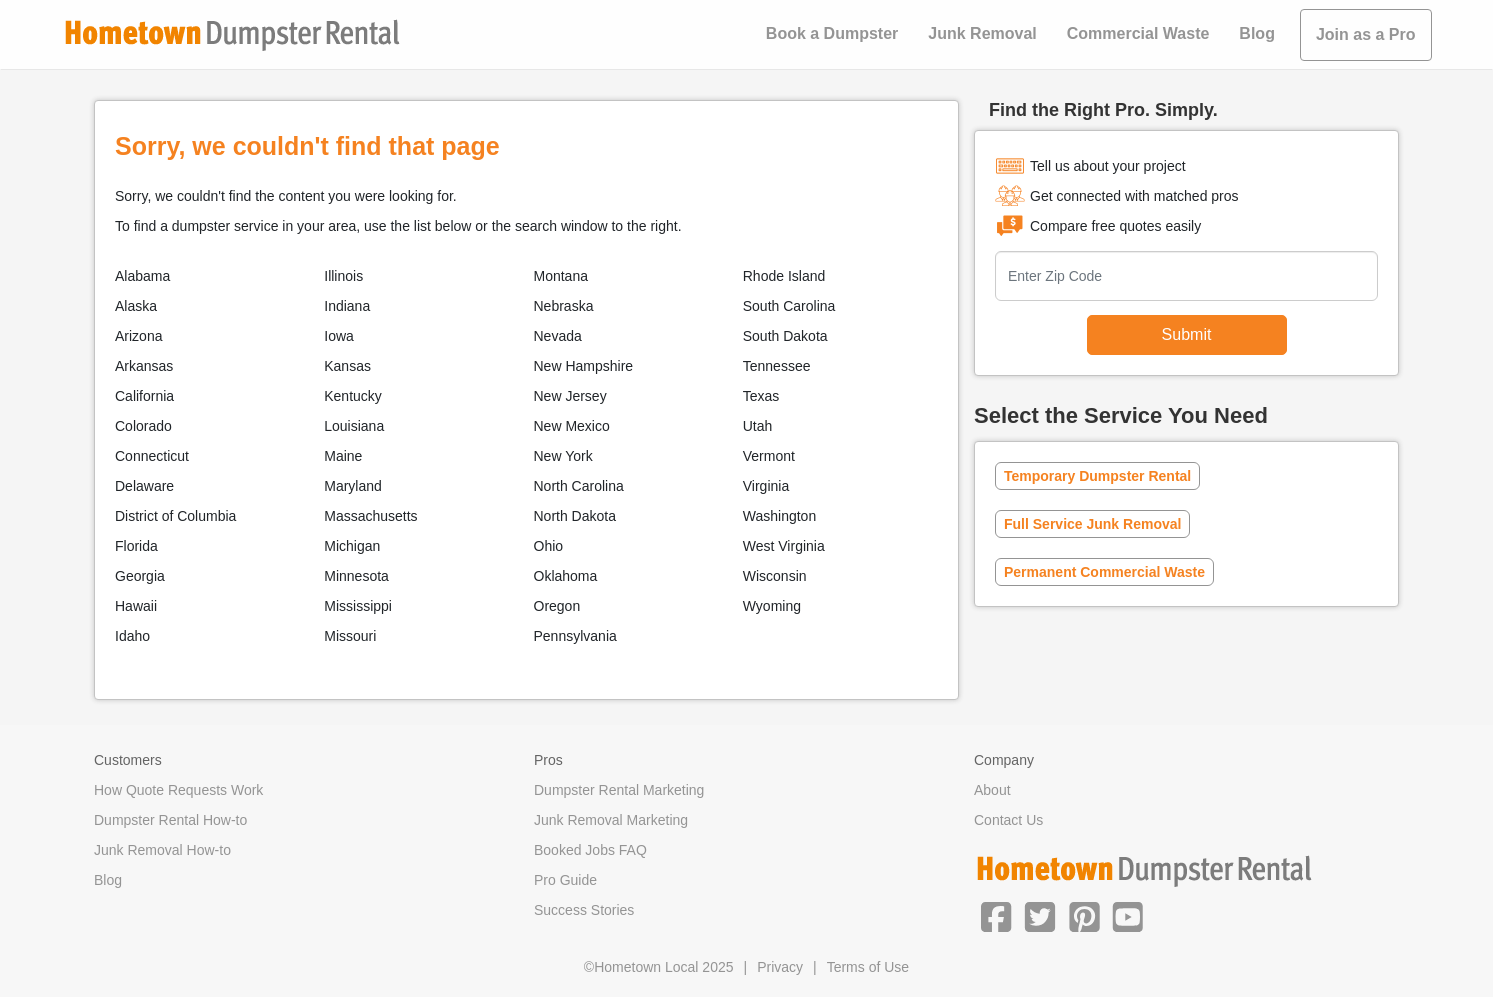 The image size is (1493, 997). What do you see at coordinates (170, 820) in the screenshot?
I see `Dumpster Rental How-to` at bounding box center [170, 820].